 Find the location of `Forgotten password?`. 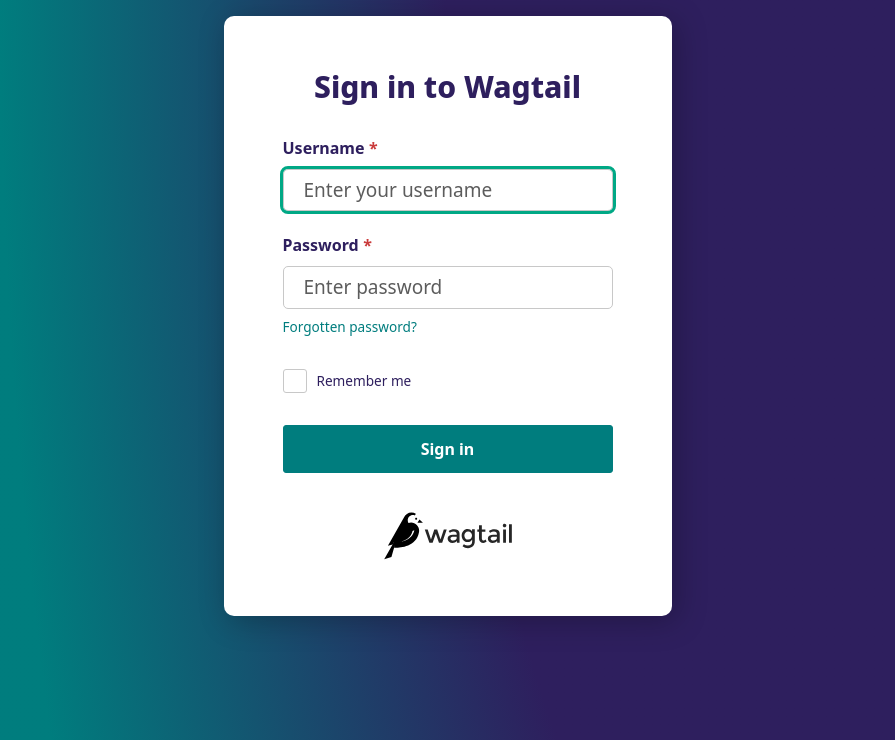

Forgotten password? is located at coordinates (350, 326).